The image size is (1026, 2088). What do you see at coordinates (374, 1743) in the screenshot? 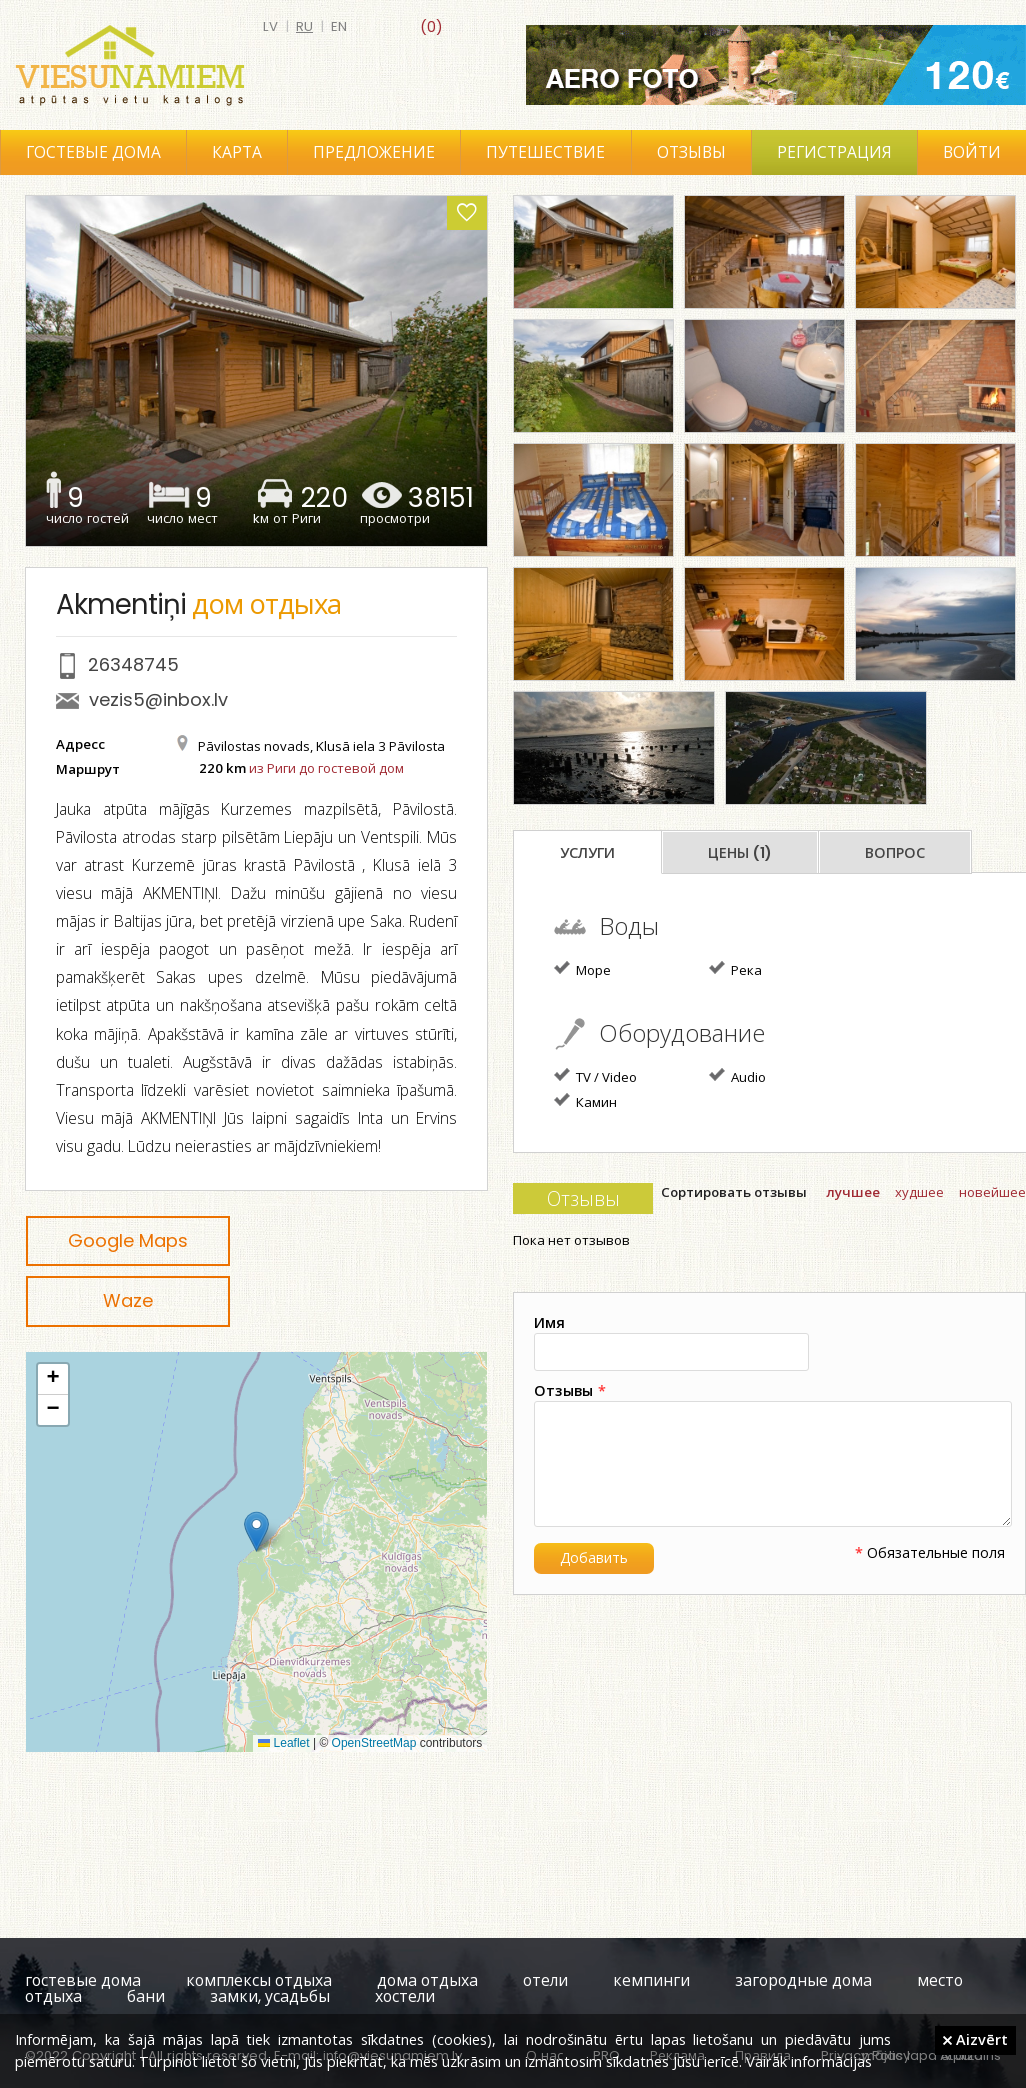
I see `OpenStreetMap` at bounding box center [374, 1743].